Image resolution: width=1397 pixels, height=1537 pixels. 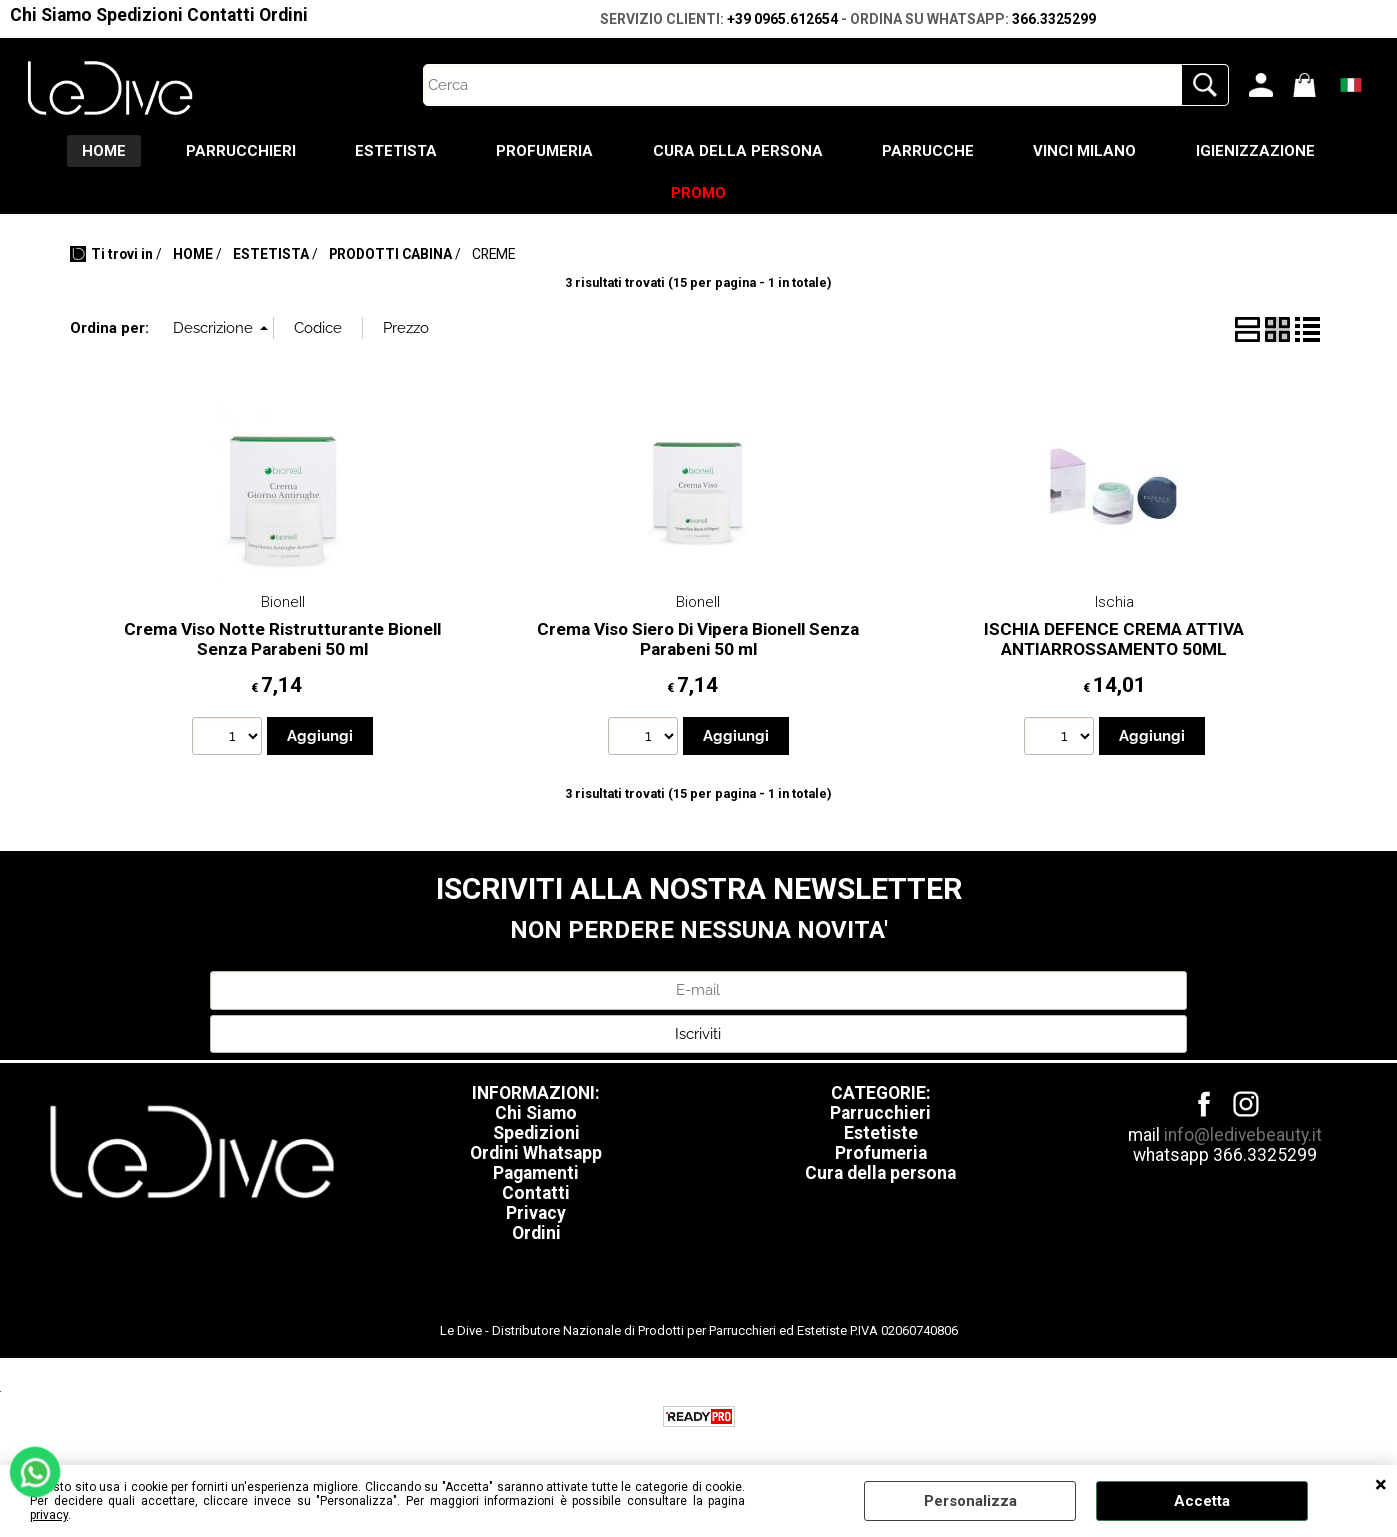 What do you see at coordinates (738, 151) in the screenshot?
I see `CURA DELLA PERSONA` at bounding box center [738, 151].